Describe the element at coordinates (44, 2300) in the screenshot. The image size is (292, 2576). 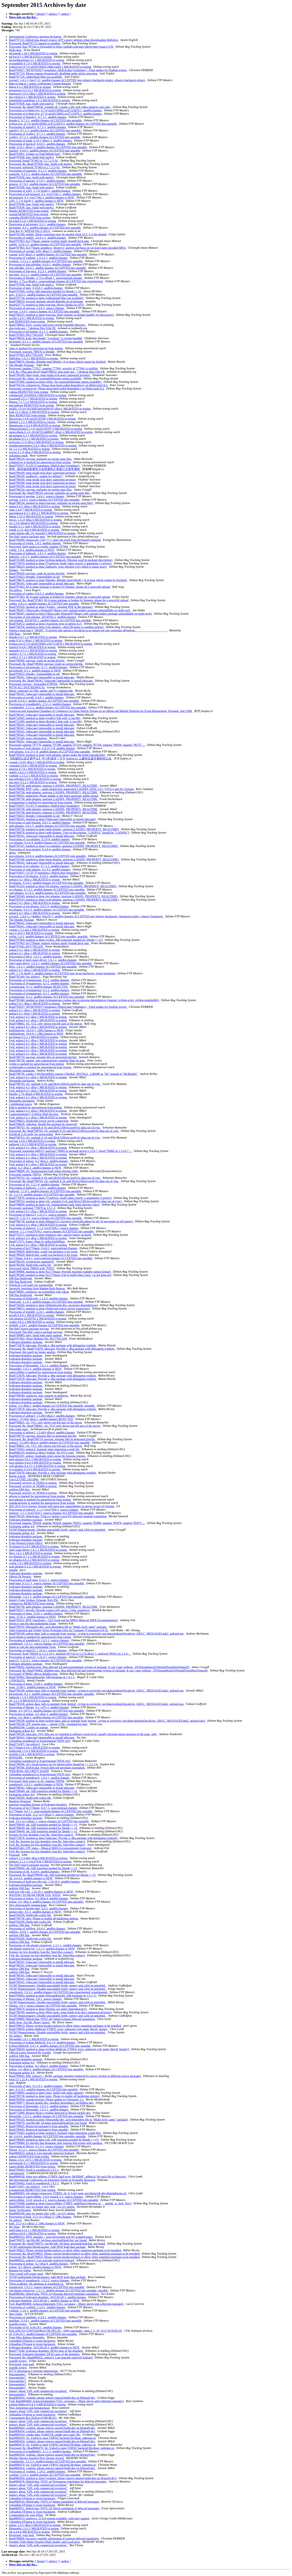
I see `hydrogen-drumkits_2015.09.28-1_amd64.changes is NEW` at that location.